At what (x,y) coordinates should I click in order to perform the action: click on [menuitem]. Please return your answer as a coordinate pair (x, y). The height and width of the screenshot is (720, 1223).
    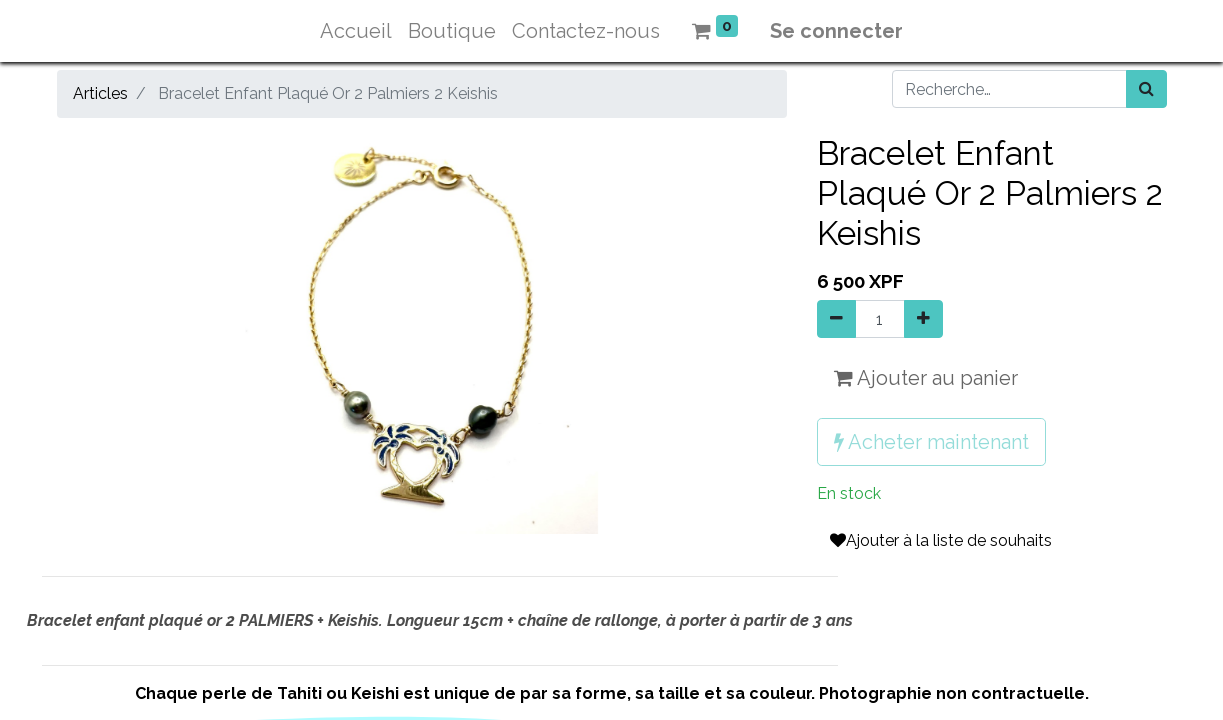
    Looking at the image, I should click on (356, 31).